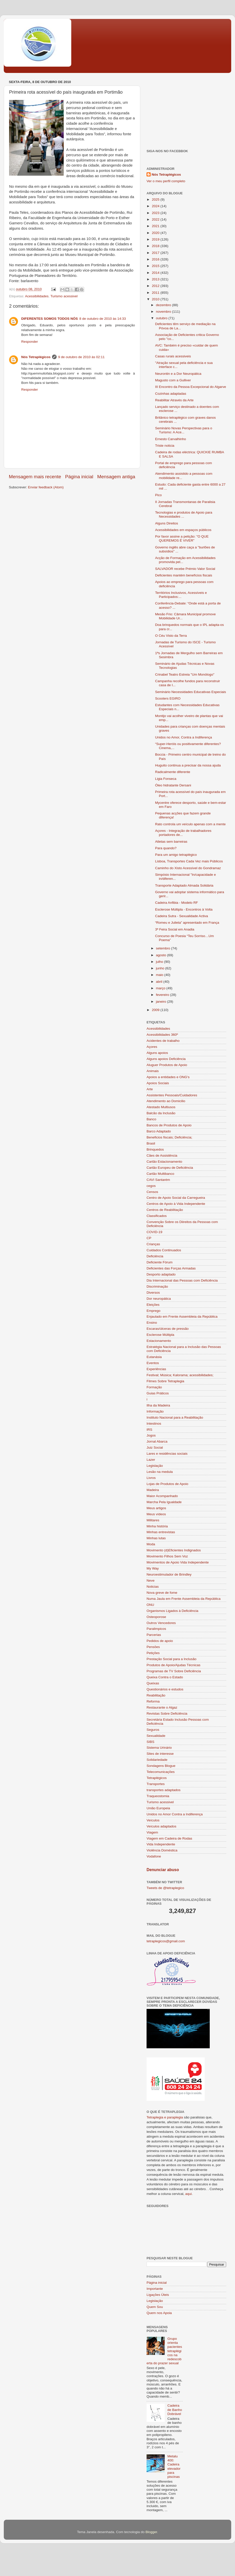 The height and width of the screenshot is (2576, 235). What do you see at coordinates (153, 1305) in the screenshot?
I see `Eleições` at bounding box center [153, 1305].